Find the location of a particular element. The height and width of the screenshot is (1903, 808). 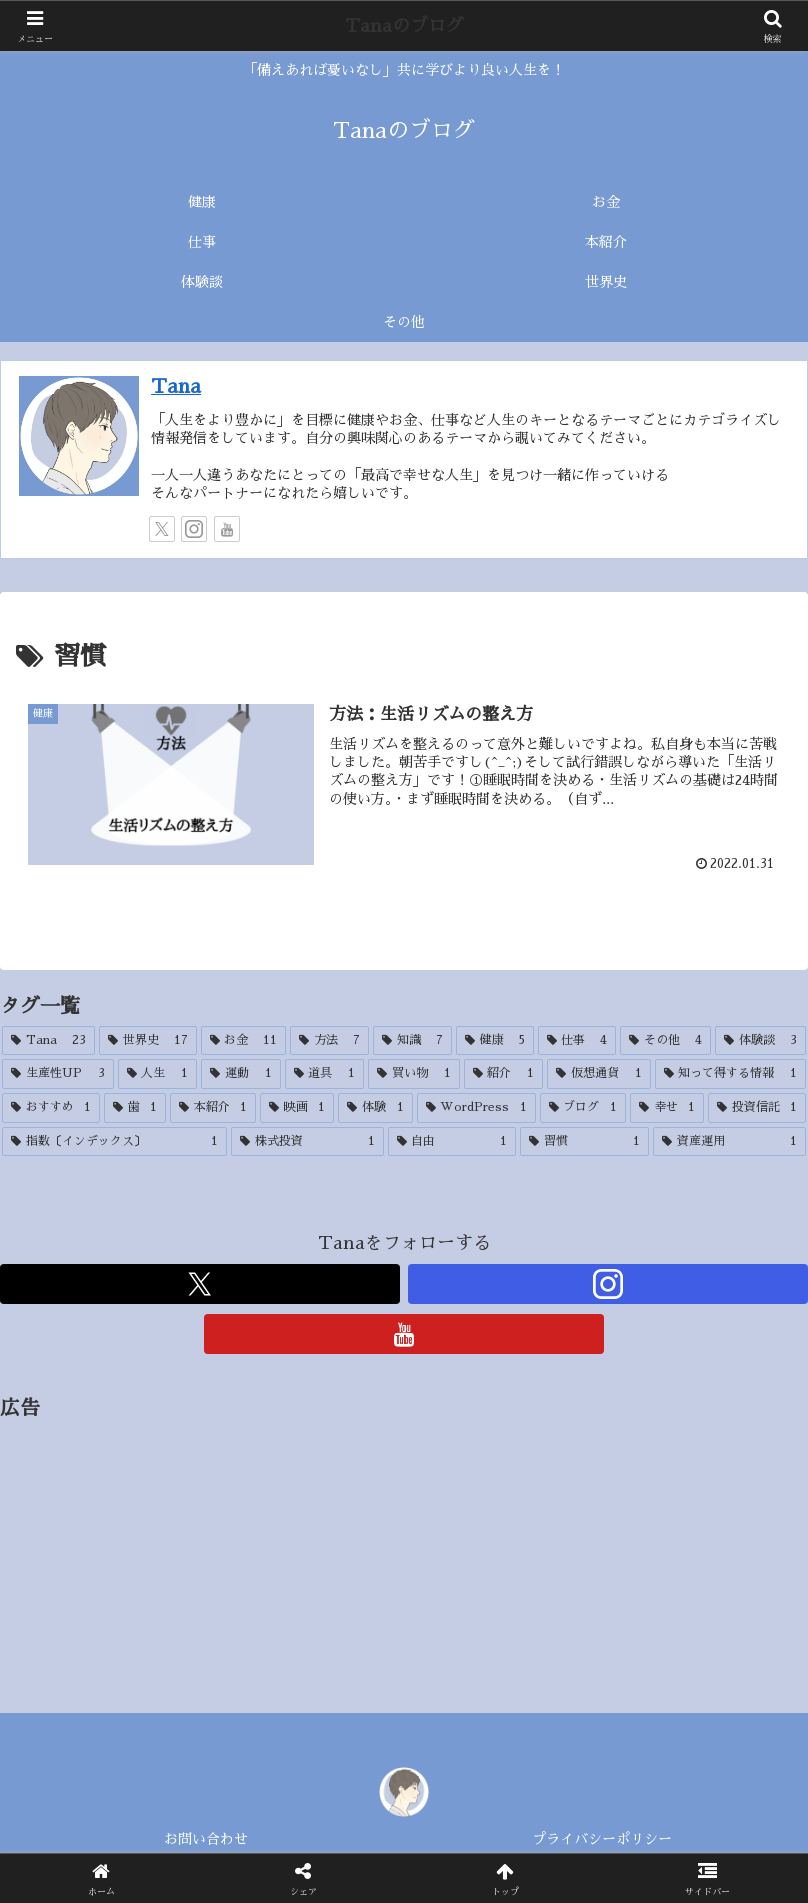

お問い合わせ is located at coordinates (206, 1839).